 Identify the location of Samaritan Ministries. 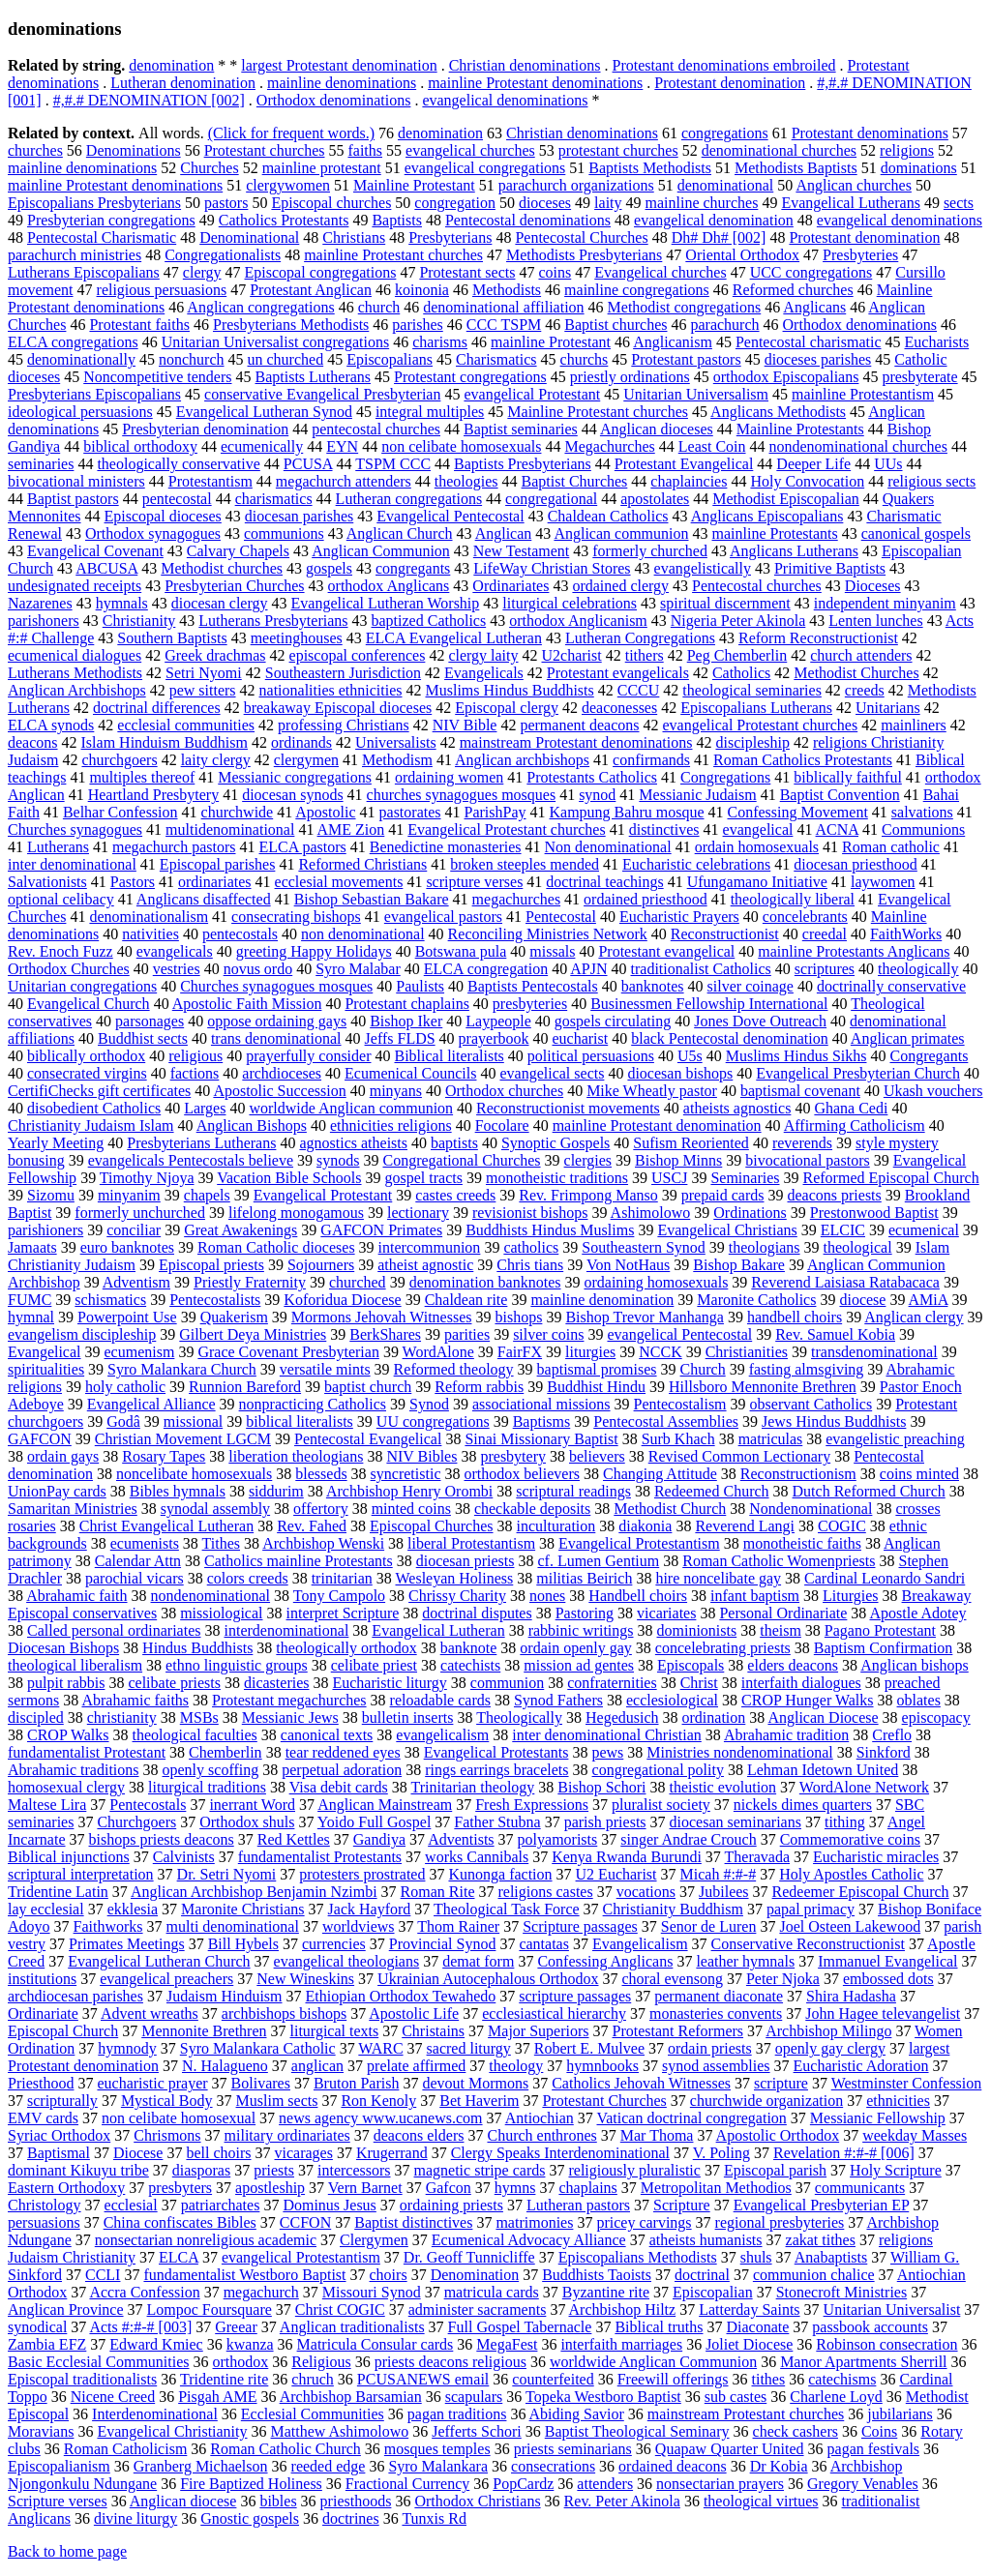
(72, 1508).